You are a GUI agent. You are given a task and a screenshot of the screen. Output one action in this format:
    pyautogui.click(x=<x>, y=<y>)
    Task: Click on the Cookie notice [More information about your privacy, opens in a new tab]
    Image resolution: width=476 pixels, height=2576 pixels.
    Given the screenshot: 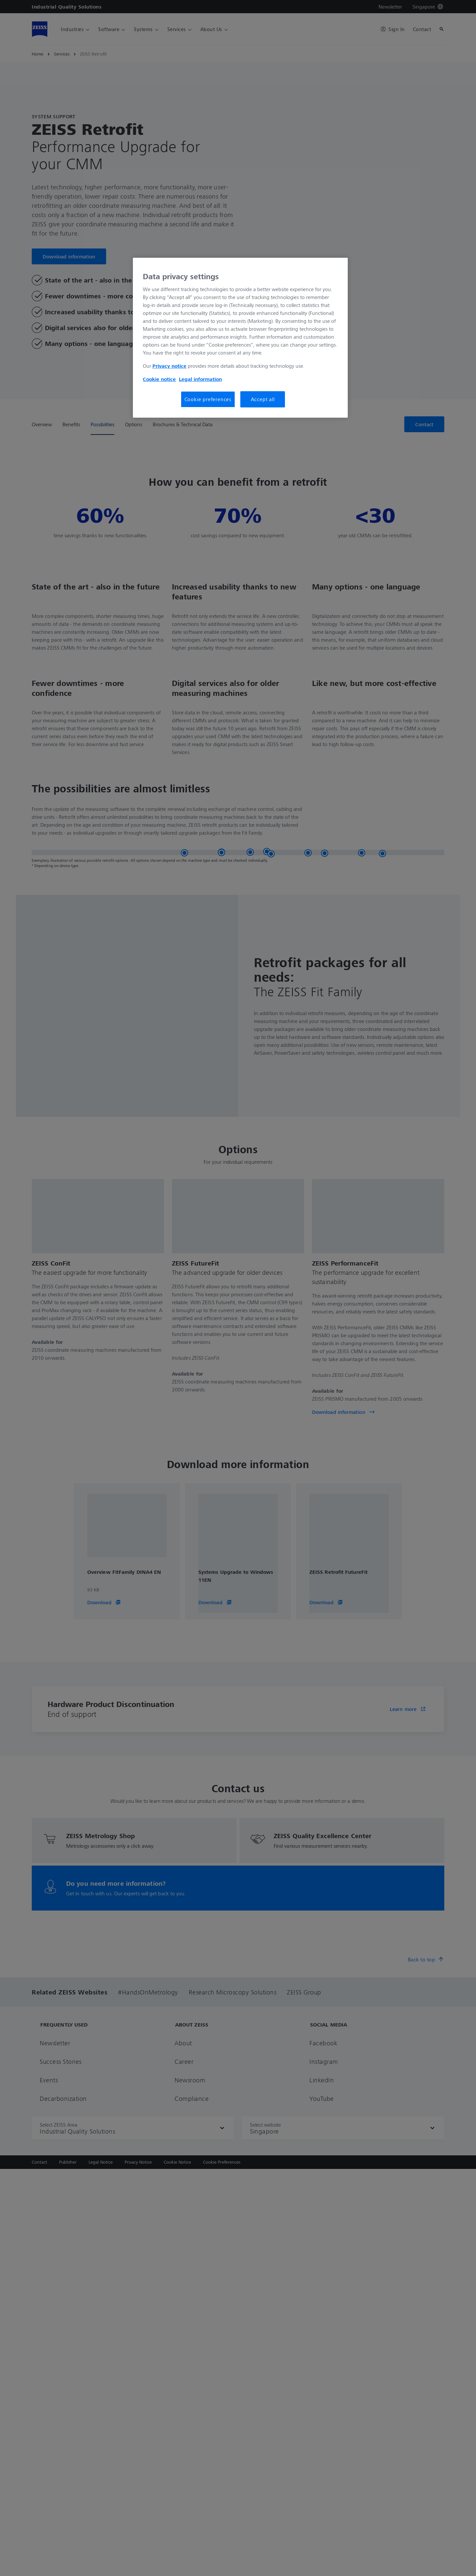 What is the action you would take?
    pyautogui.click(x=159, y=379)
    